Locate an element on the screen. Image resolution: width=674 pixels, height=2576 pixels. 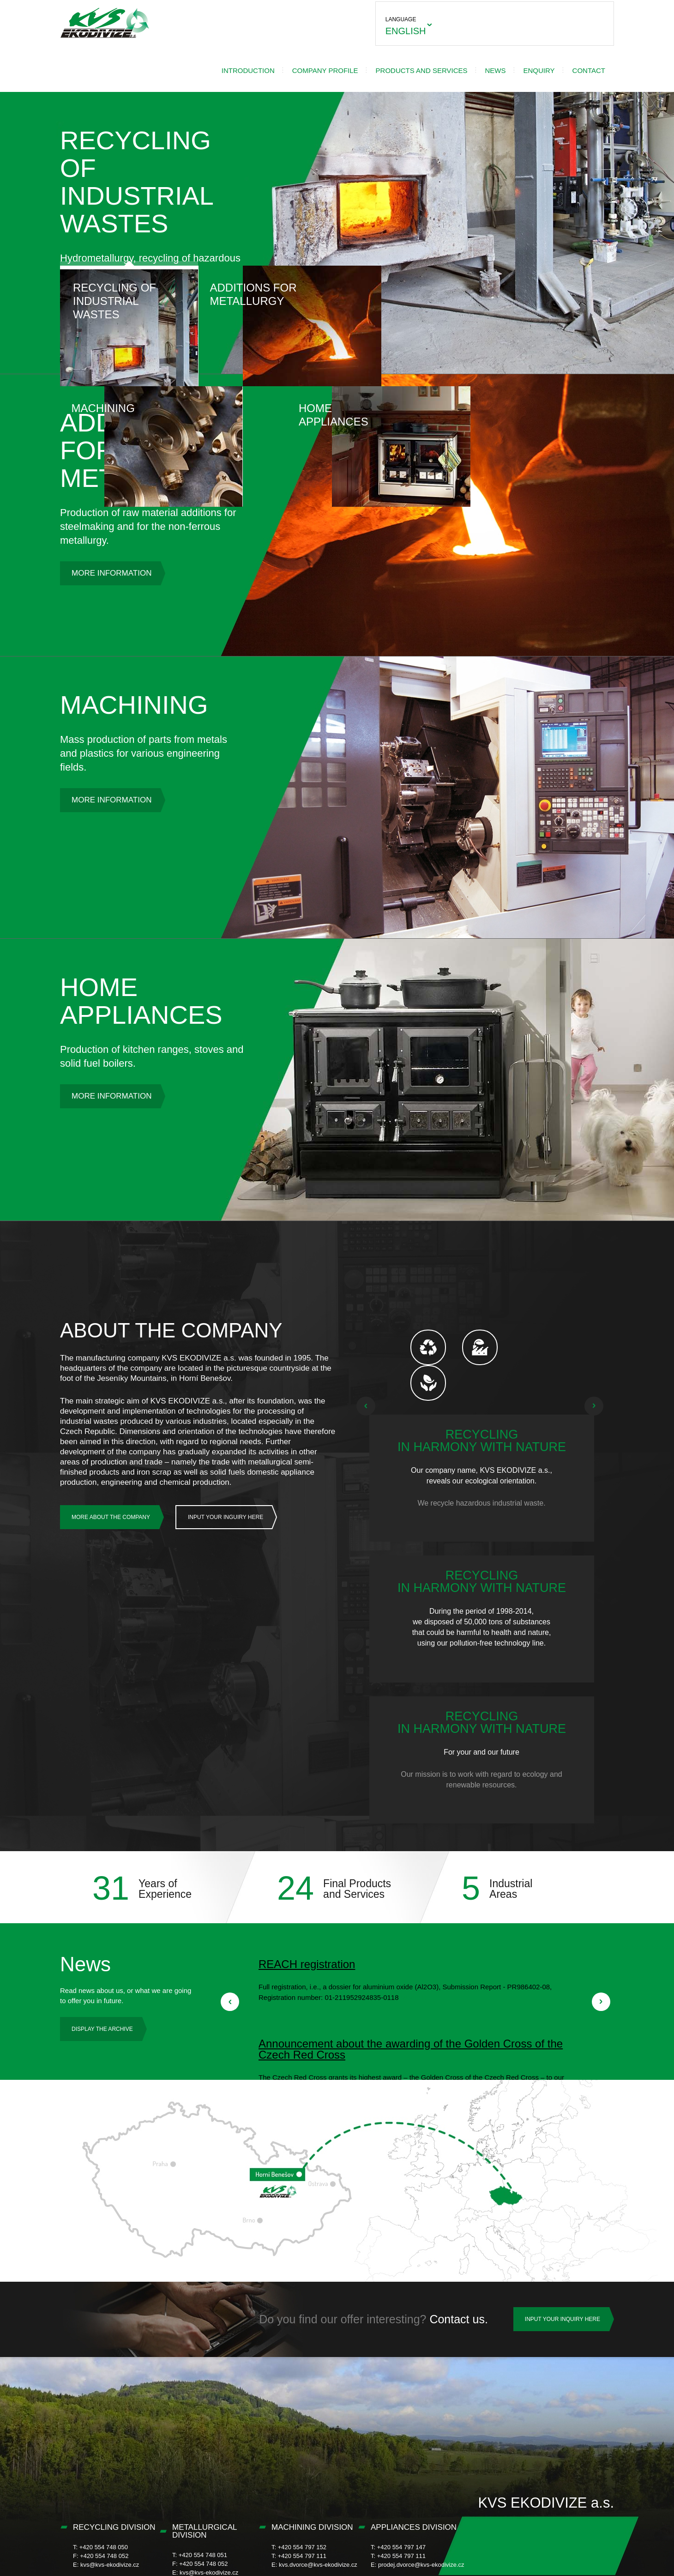
Contact is located at coordinates (517, 64).